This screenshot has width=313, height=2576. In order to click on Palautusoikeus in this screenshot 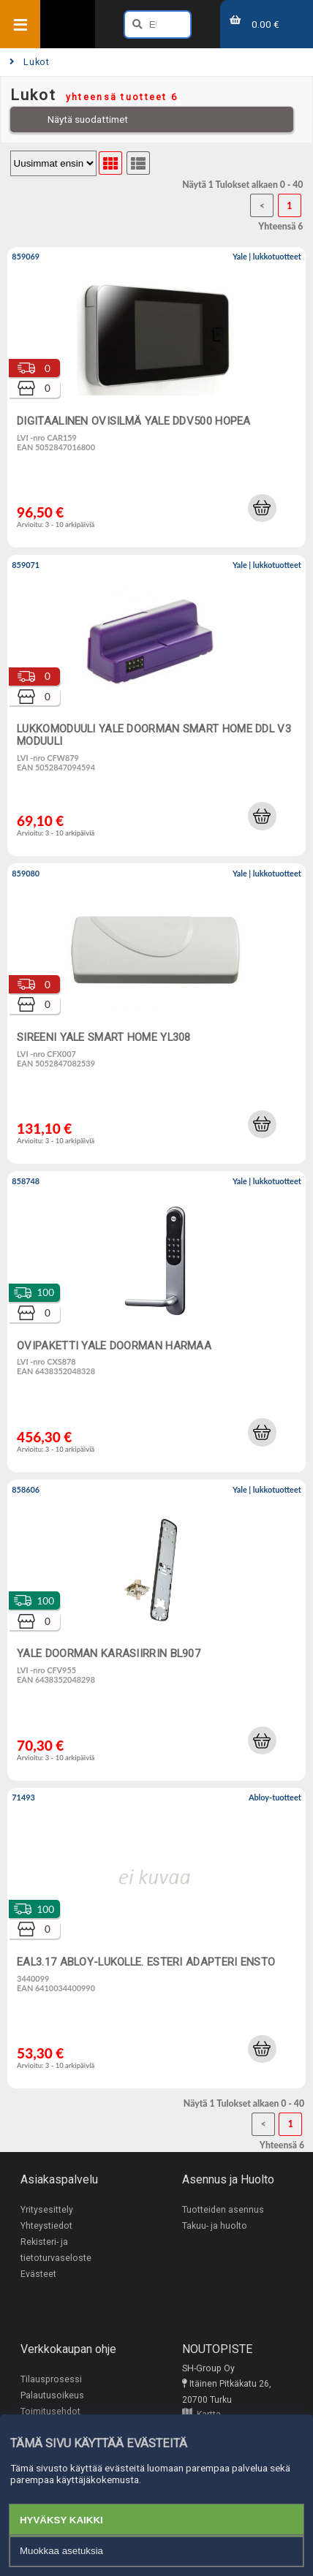, I will do `click(52, 2395)`.